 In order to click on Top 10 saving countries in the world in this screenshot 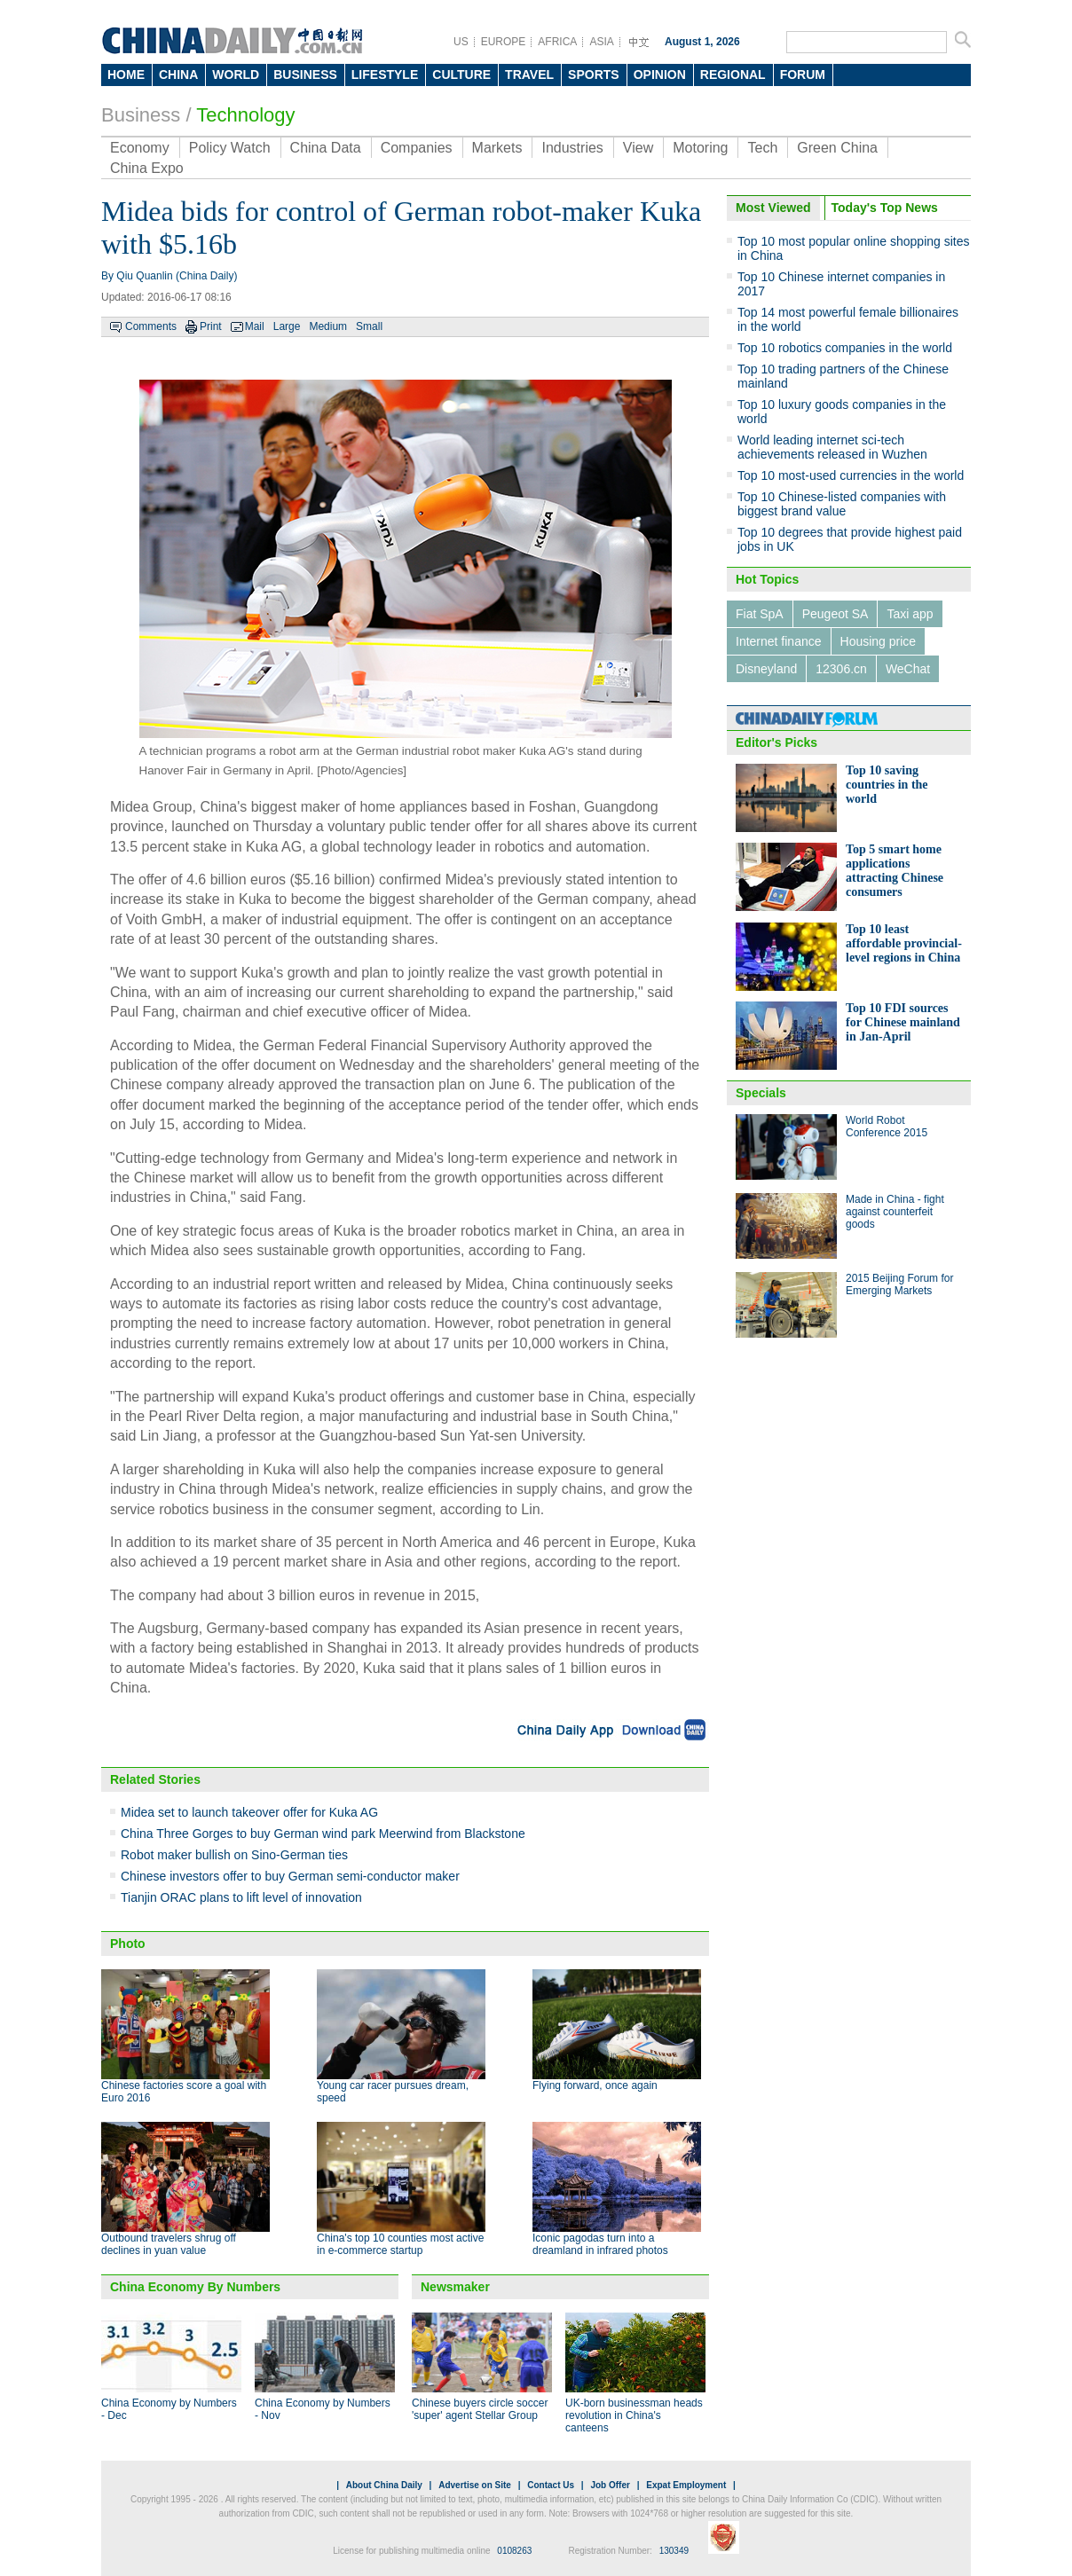, I will do `click(887, 784)`.